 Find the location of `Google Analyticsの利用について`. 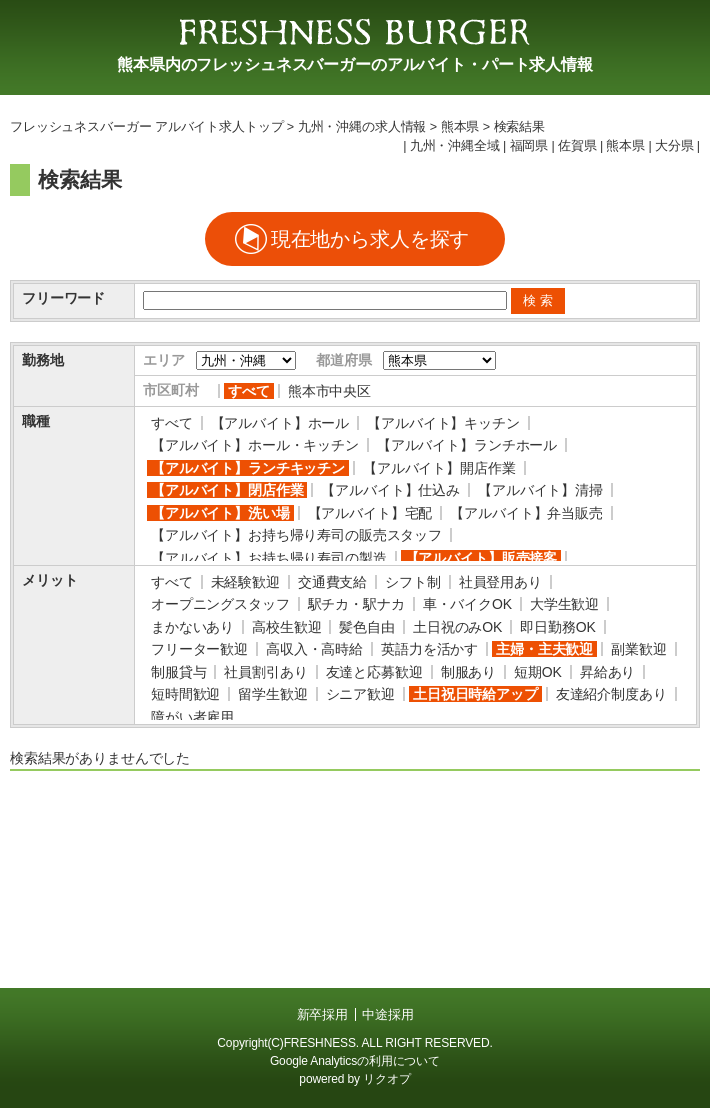

Google Analyticsの利用について is located at coordinates (355, 1061).